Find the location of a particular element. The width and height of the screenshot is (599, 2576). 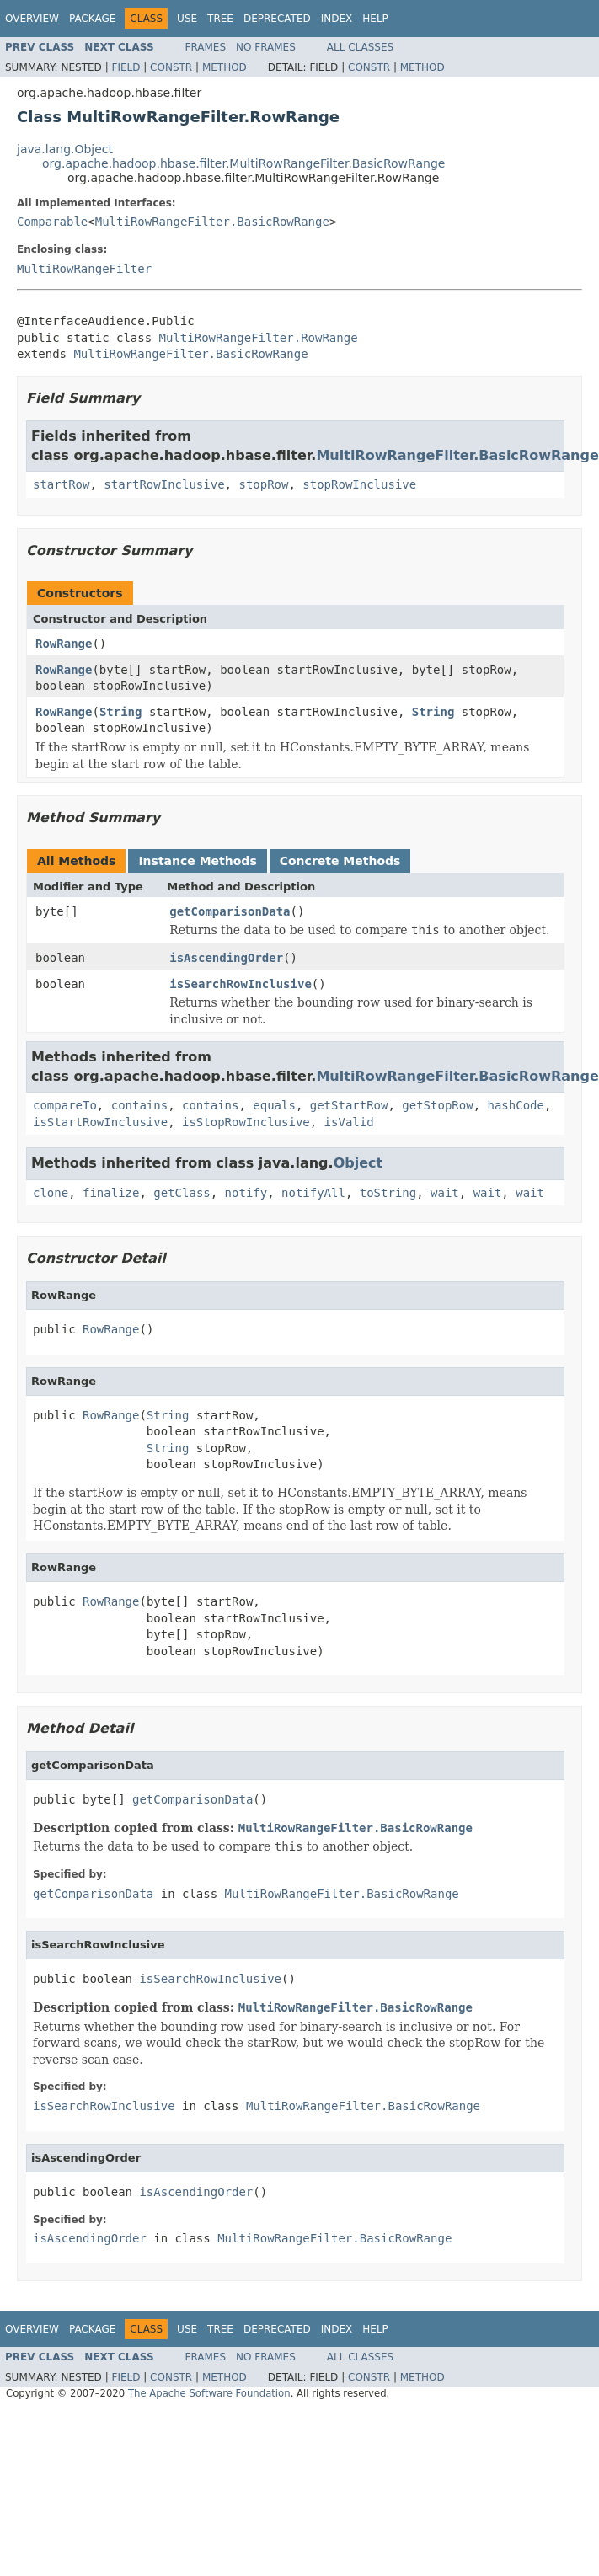

compareTo is located at coordinates (65, 1105).